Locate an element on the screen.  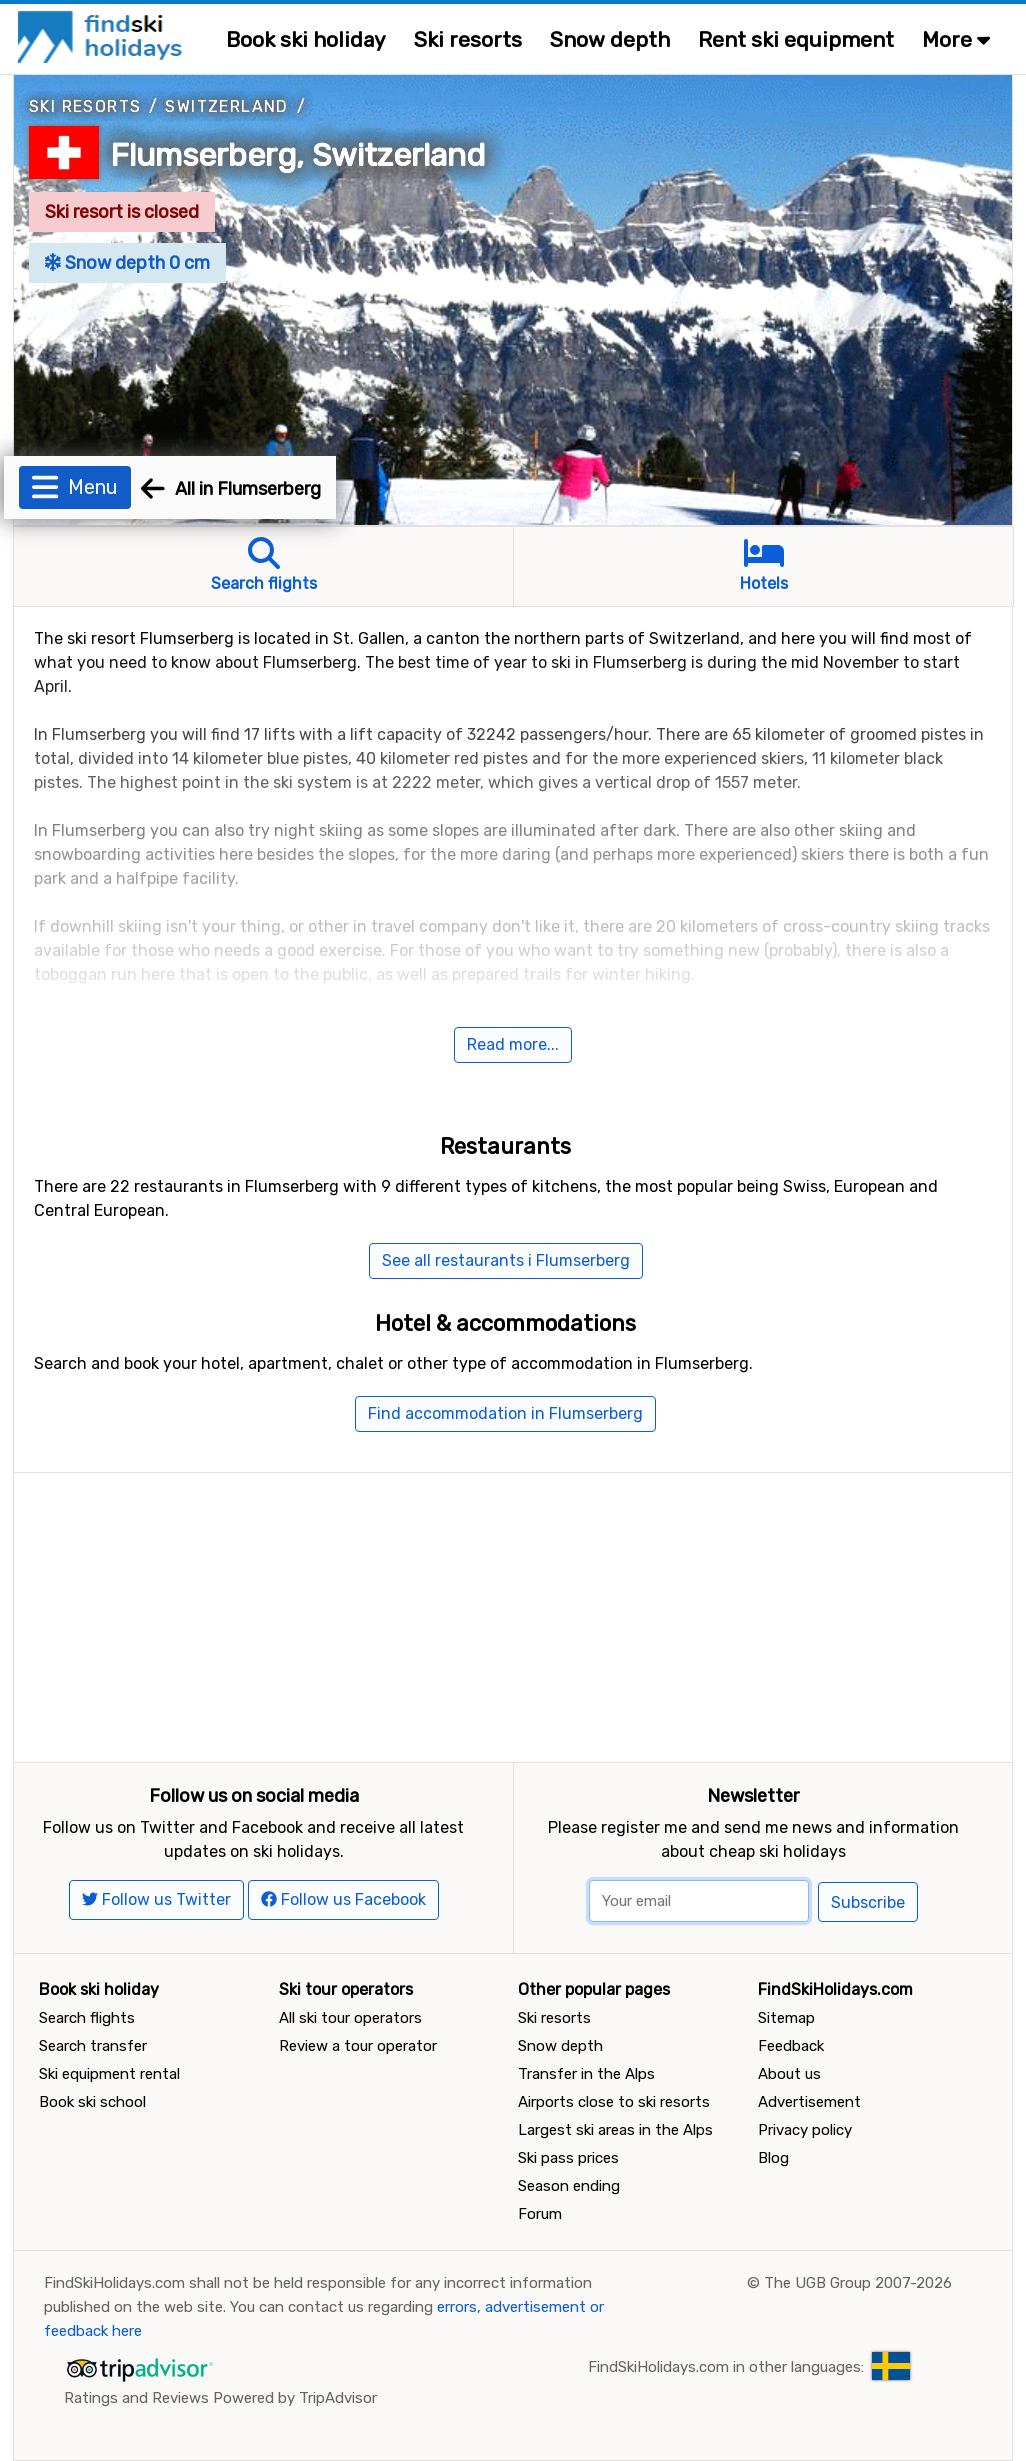
All ski tour operators is located at coordinates (350, 2018).